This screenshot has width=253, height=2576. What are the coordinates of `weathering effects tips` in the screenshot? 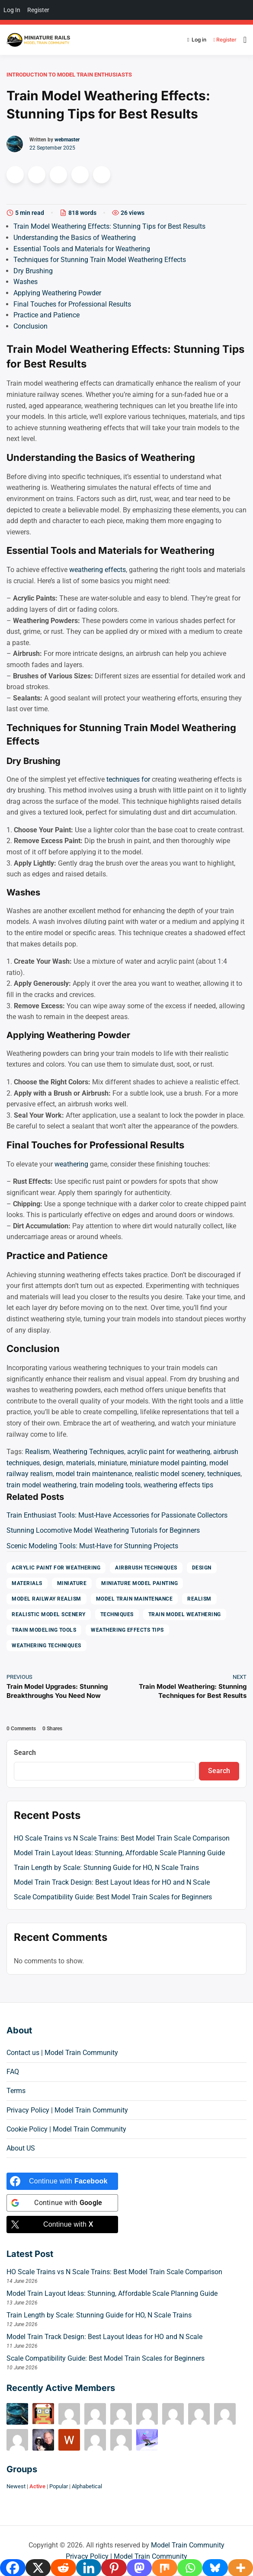 It's located at (178, 1485).